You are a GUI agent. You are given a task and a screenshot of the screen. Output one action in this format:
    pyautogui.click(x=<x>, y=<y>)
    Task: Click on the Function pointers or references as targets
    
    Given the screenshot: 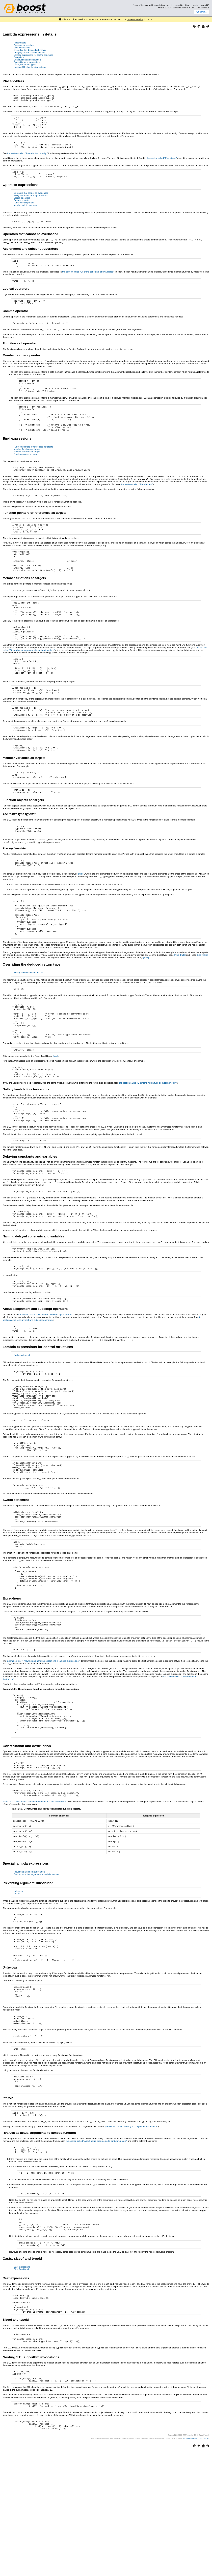 What is the action you would take?
    pyautogui.click(x=33, y=455)
    